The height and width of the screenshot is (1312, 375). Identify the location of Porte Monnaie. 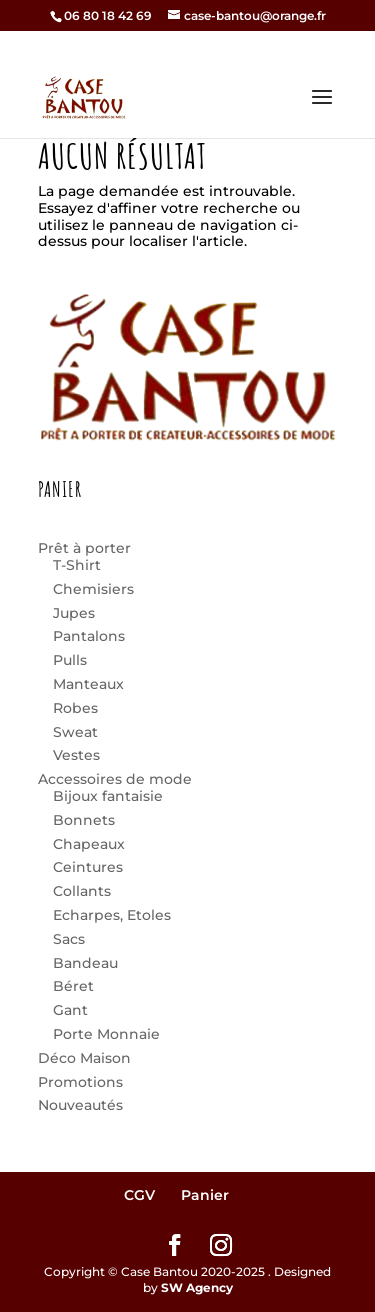
(106, 1034).